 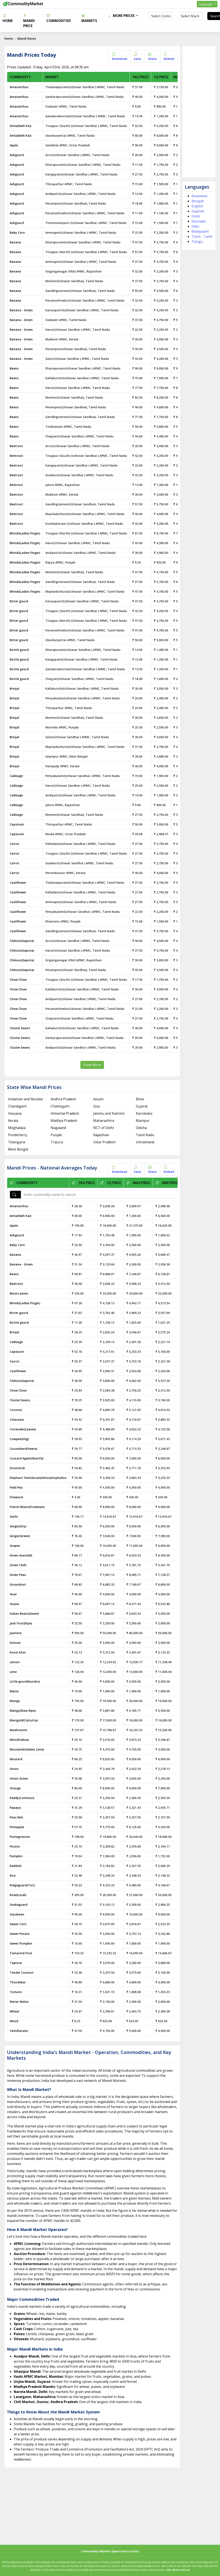 I want to click on Markets, so click(x=89, y=18).